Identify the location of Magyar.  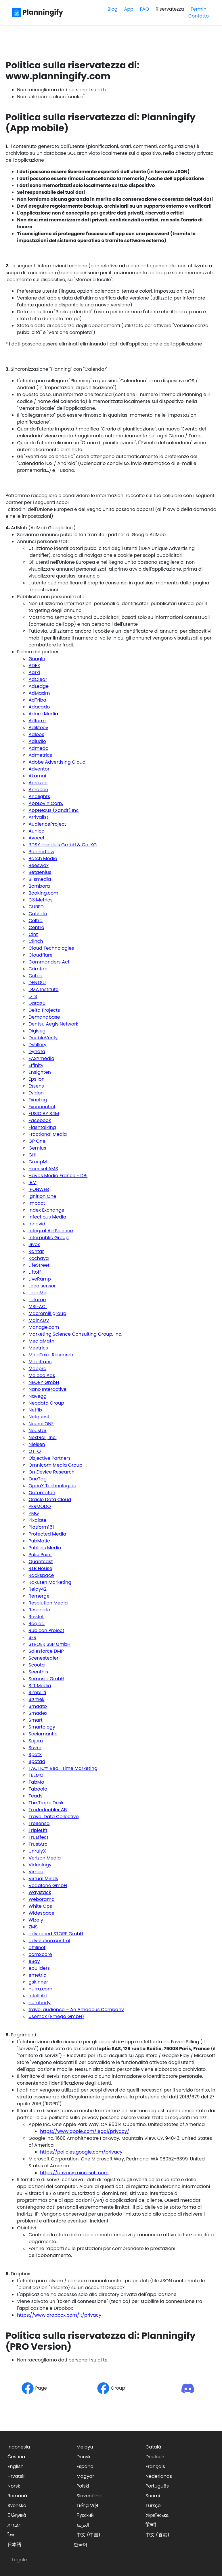
(85, 2476).